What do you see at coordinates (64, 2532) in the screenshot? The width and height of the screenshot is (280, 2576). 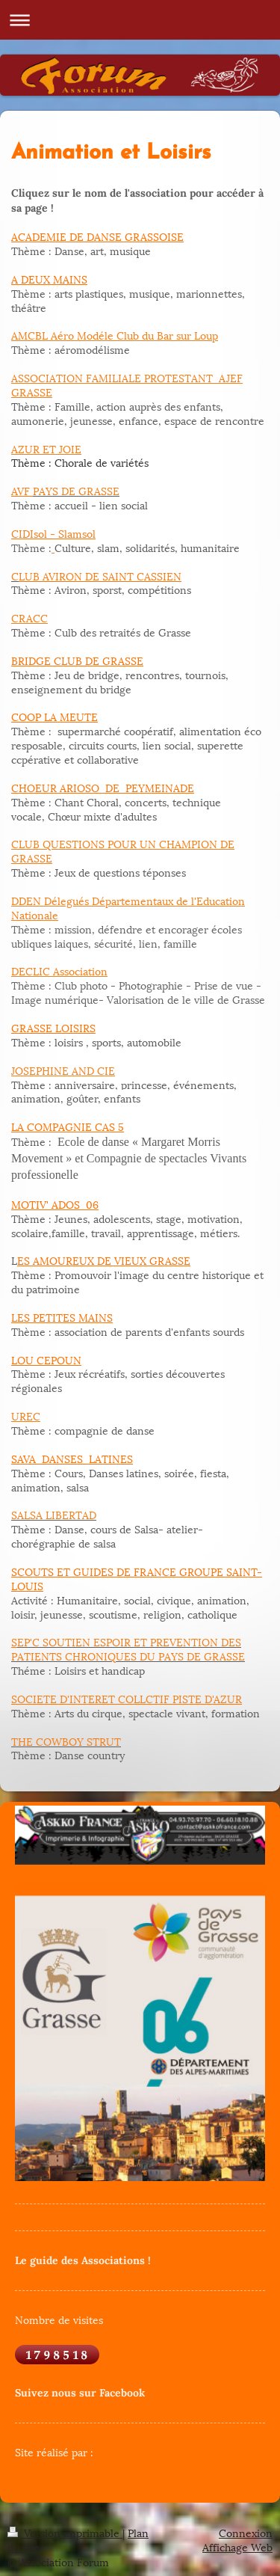 I see `Version imprimable` at bounding box center [64, 2532].